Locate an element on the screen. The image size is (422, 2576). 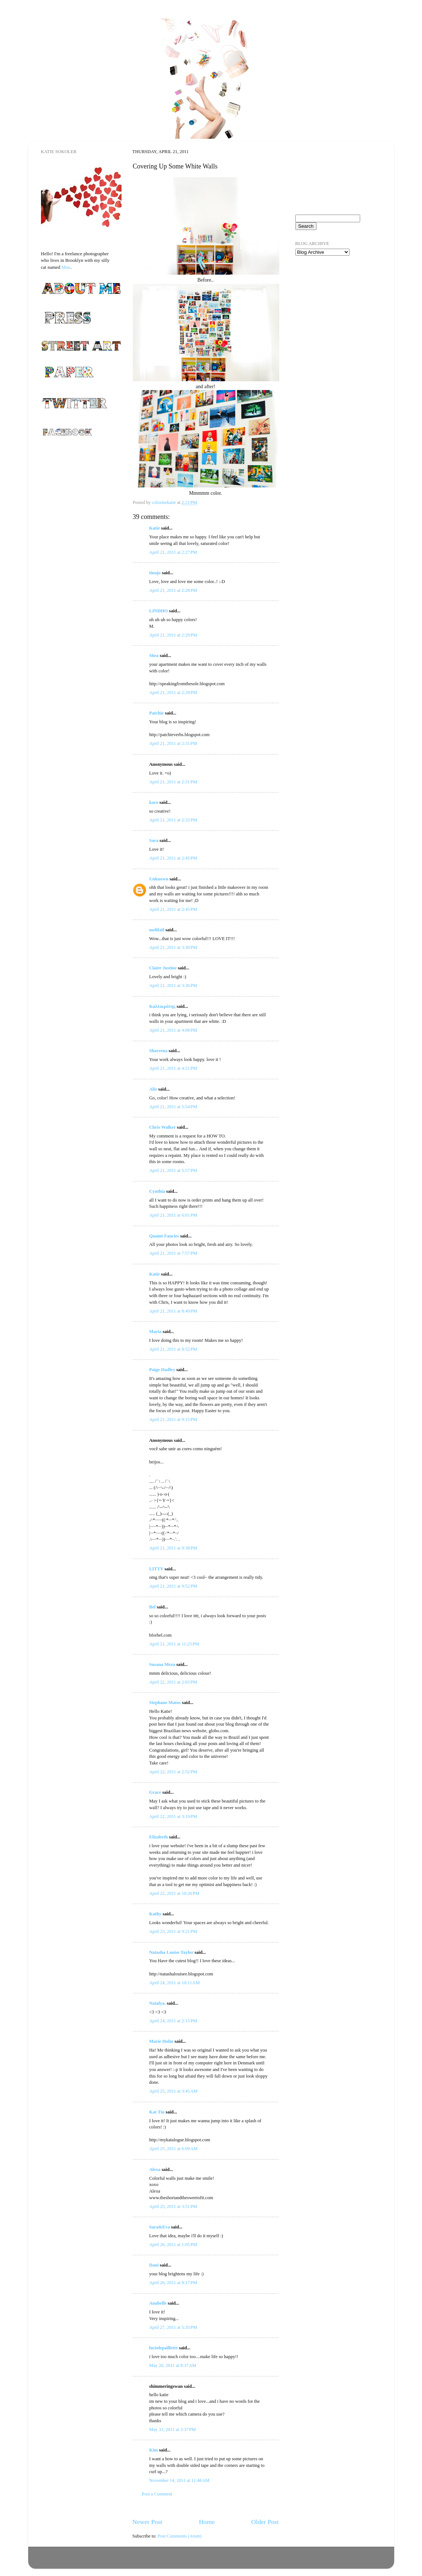
April 21, 2011 at 6:01 PM is located at coordinates (173, 1215).